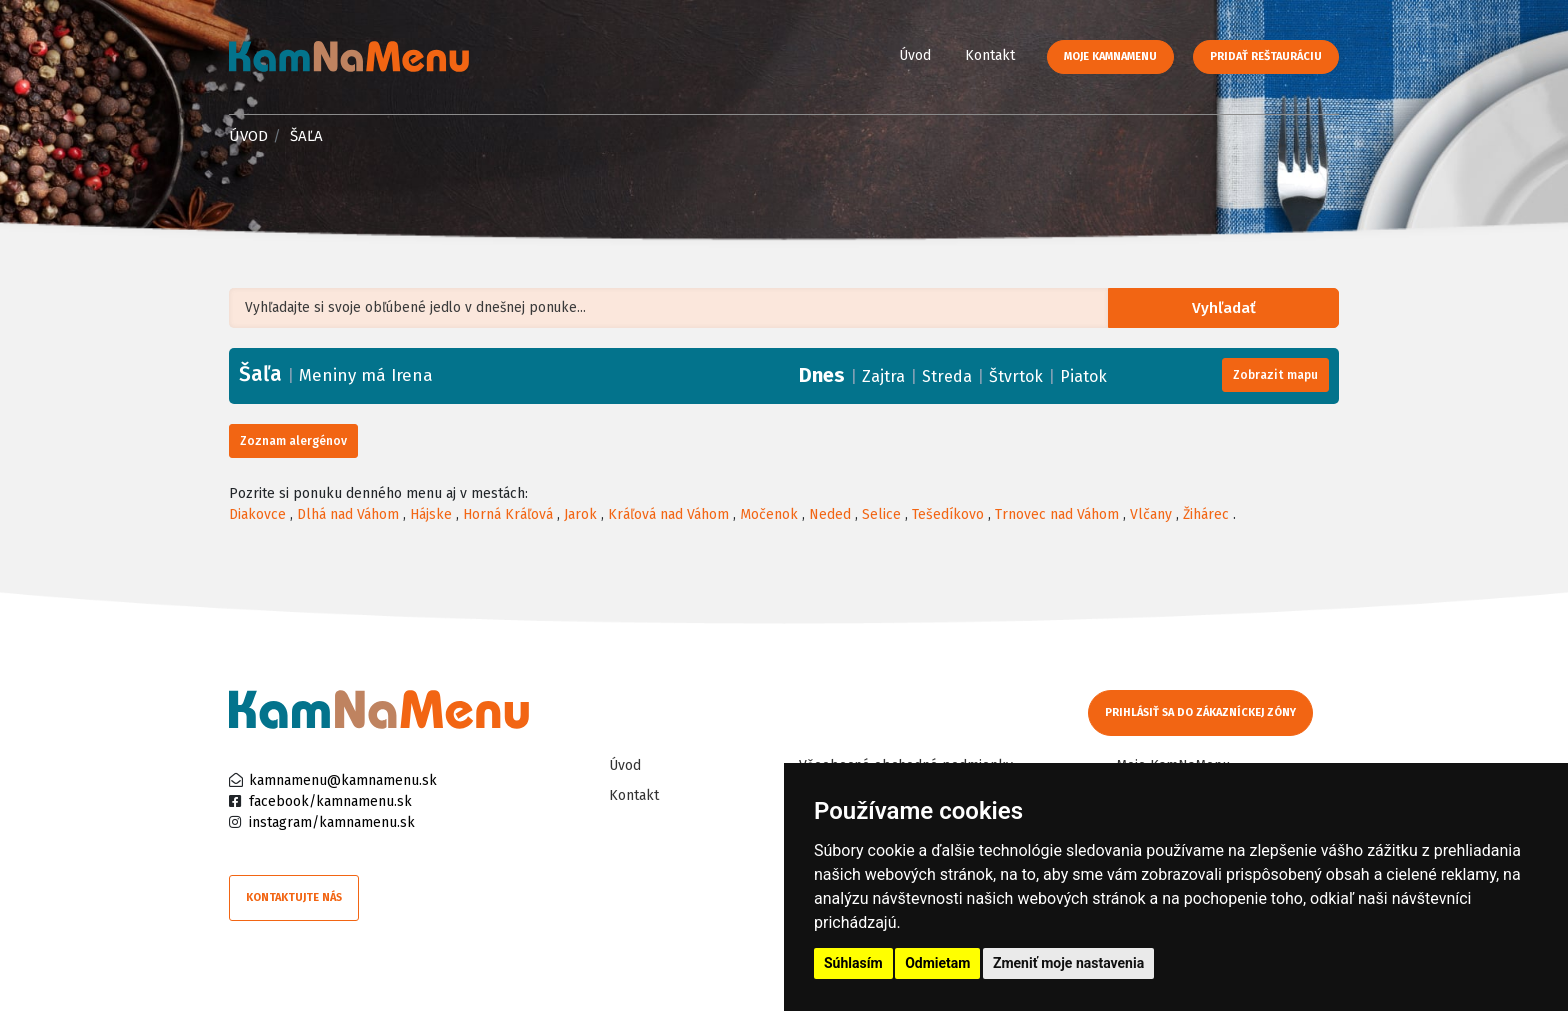  I want to click on Odmietam [button], so click(937, 963).